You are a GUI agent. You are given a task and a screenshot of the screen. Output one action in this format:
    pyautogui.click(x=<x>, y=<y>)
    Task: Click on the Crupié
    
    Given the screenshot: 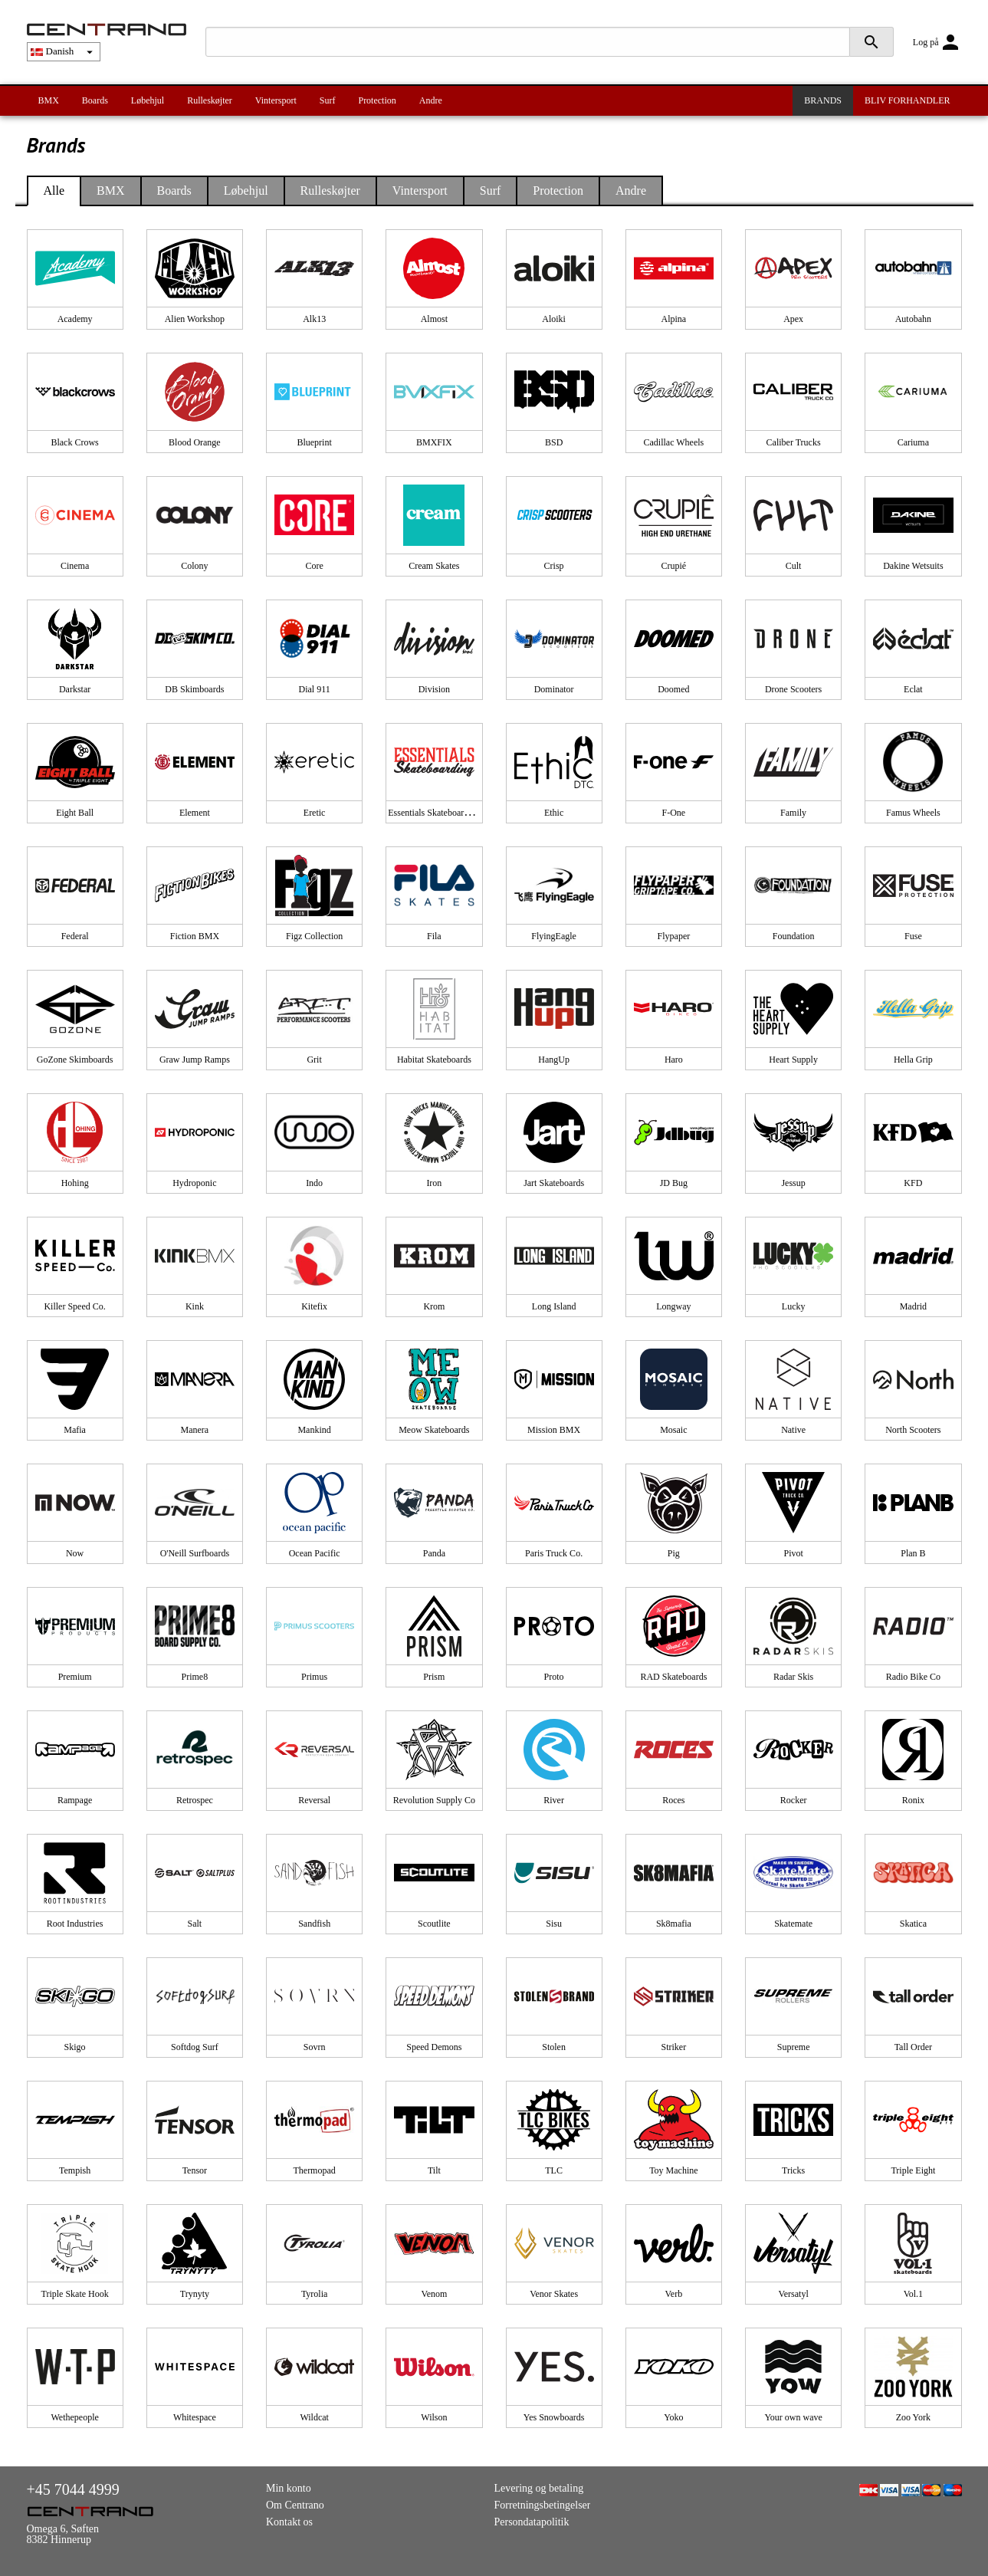 What is the action you would take?
    pyautogui.click(x=674, y=565)
    